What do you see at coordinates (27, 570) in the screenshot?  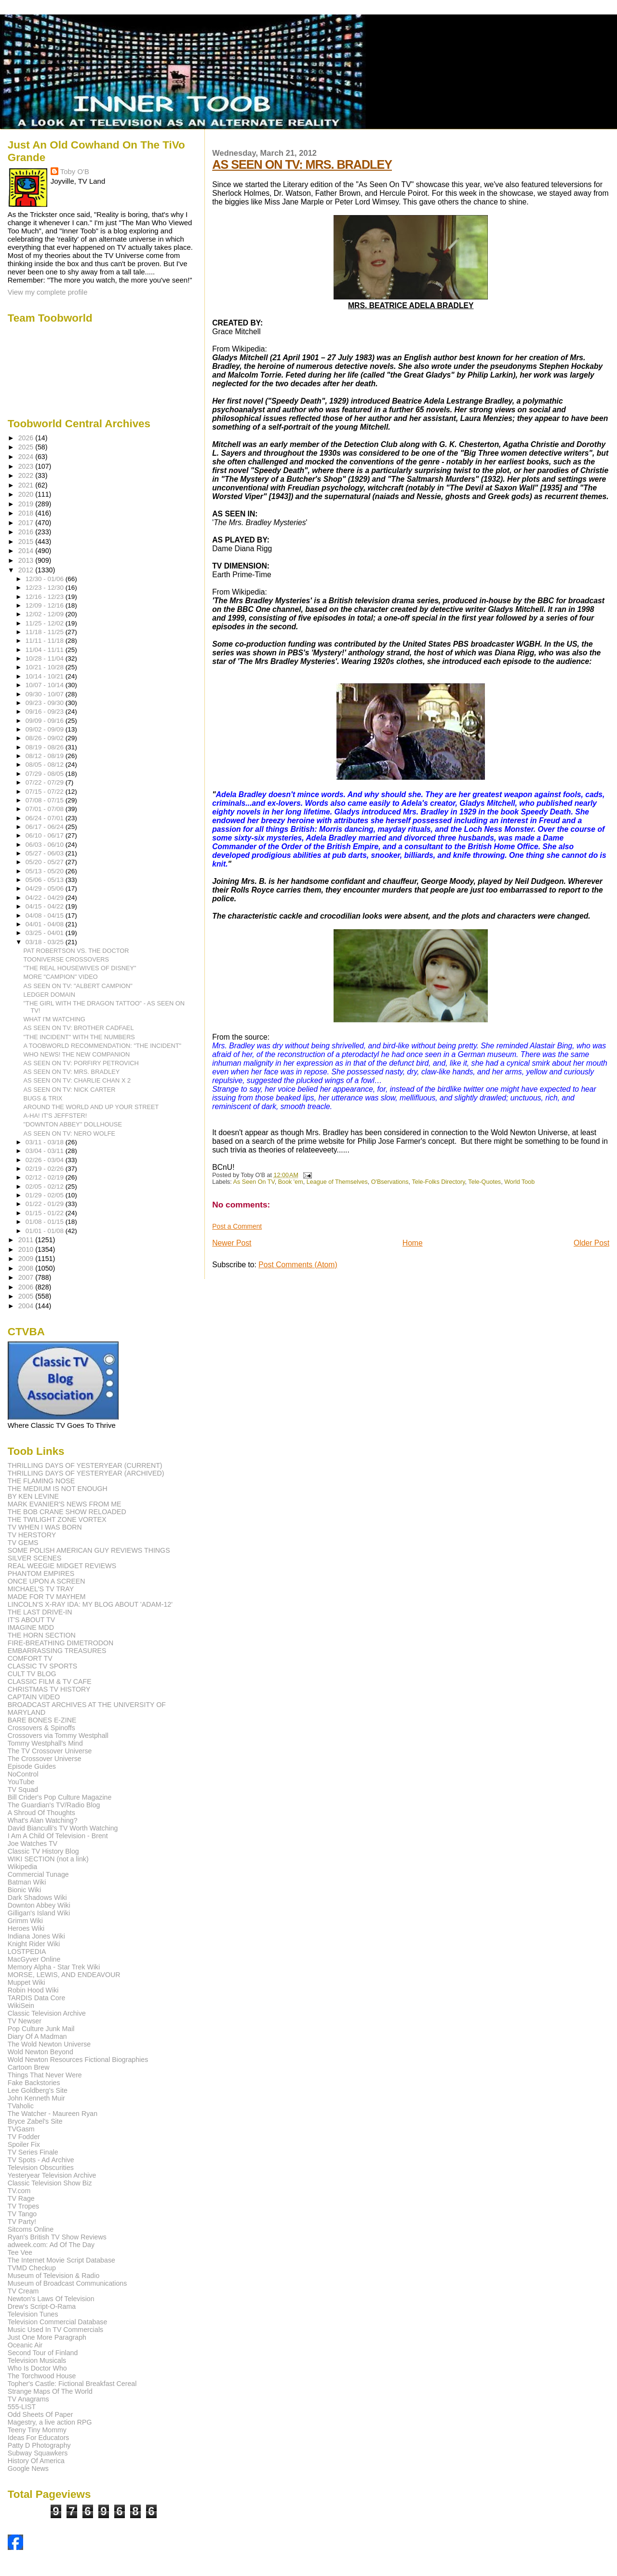 I see `2012` at bounding box center [27, 570].